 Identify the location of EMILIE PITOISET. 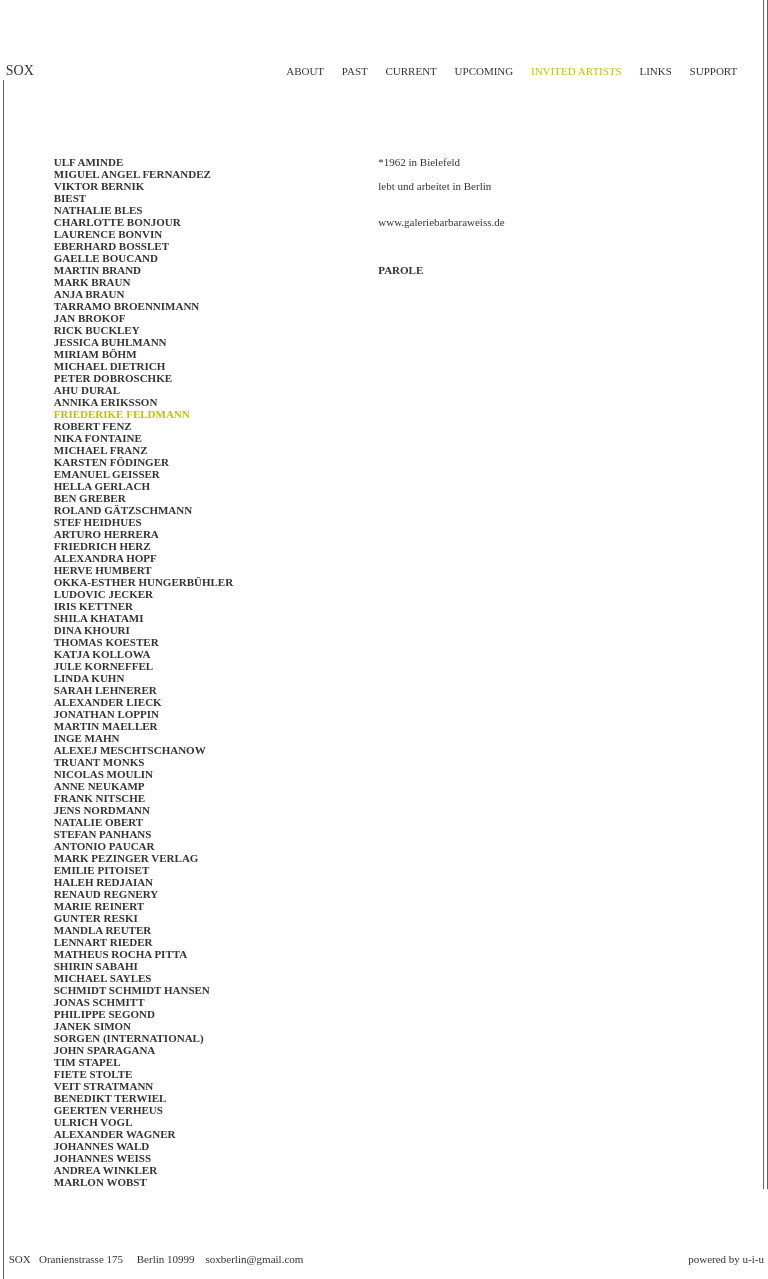
(101, 870).